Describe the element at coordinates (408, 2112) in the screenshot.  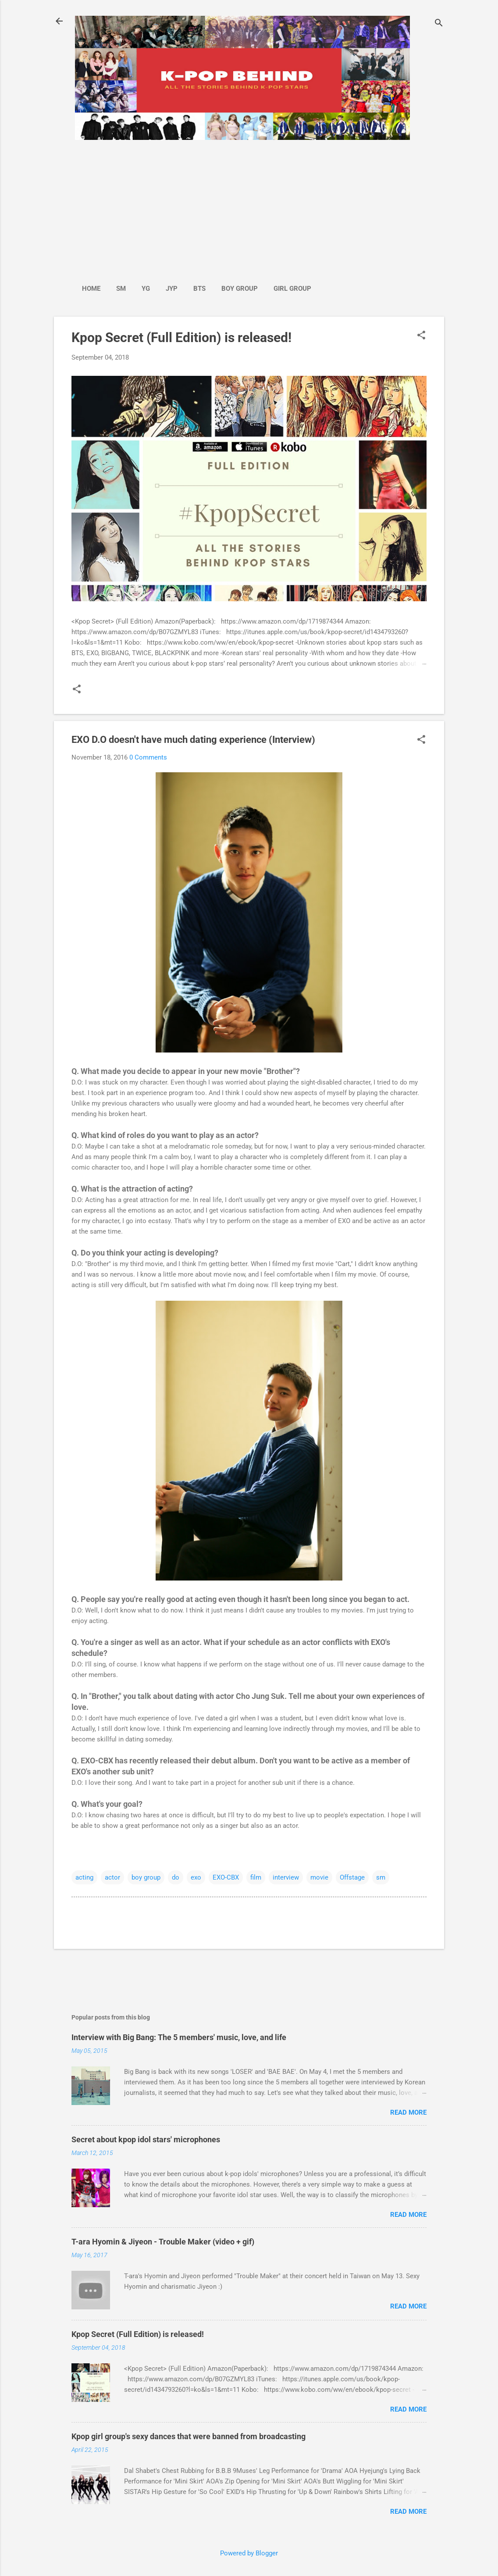
I see `Read more` at that location.